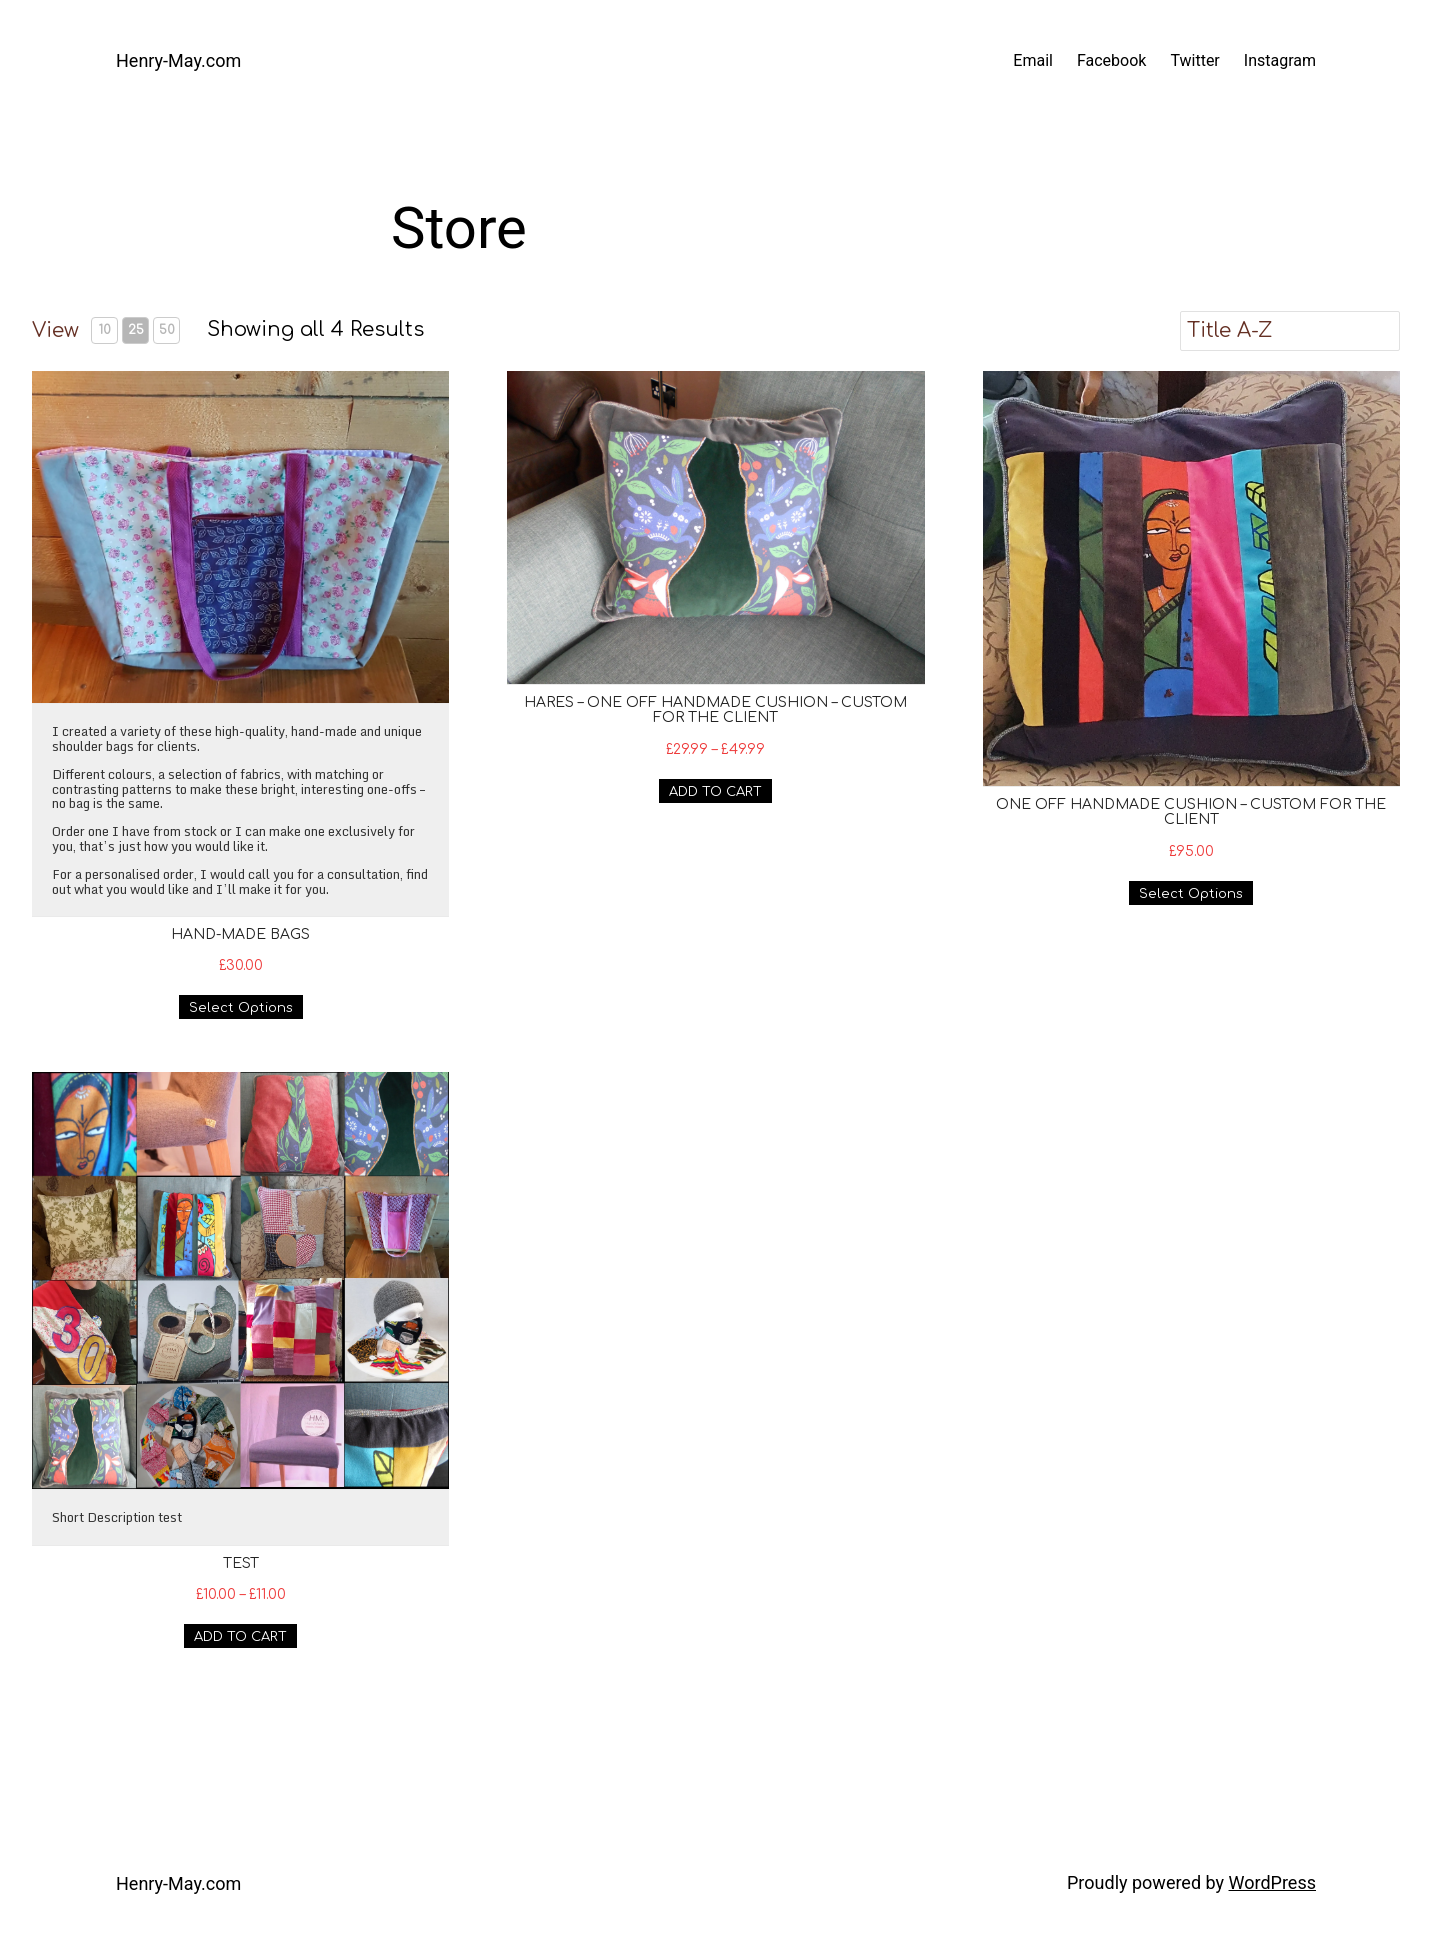  I want to click on Hares – One off handmade cushion – custom for the client, so click(715, 710).